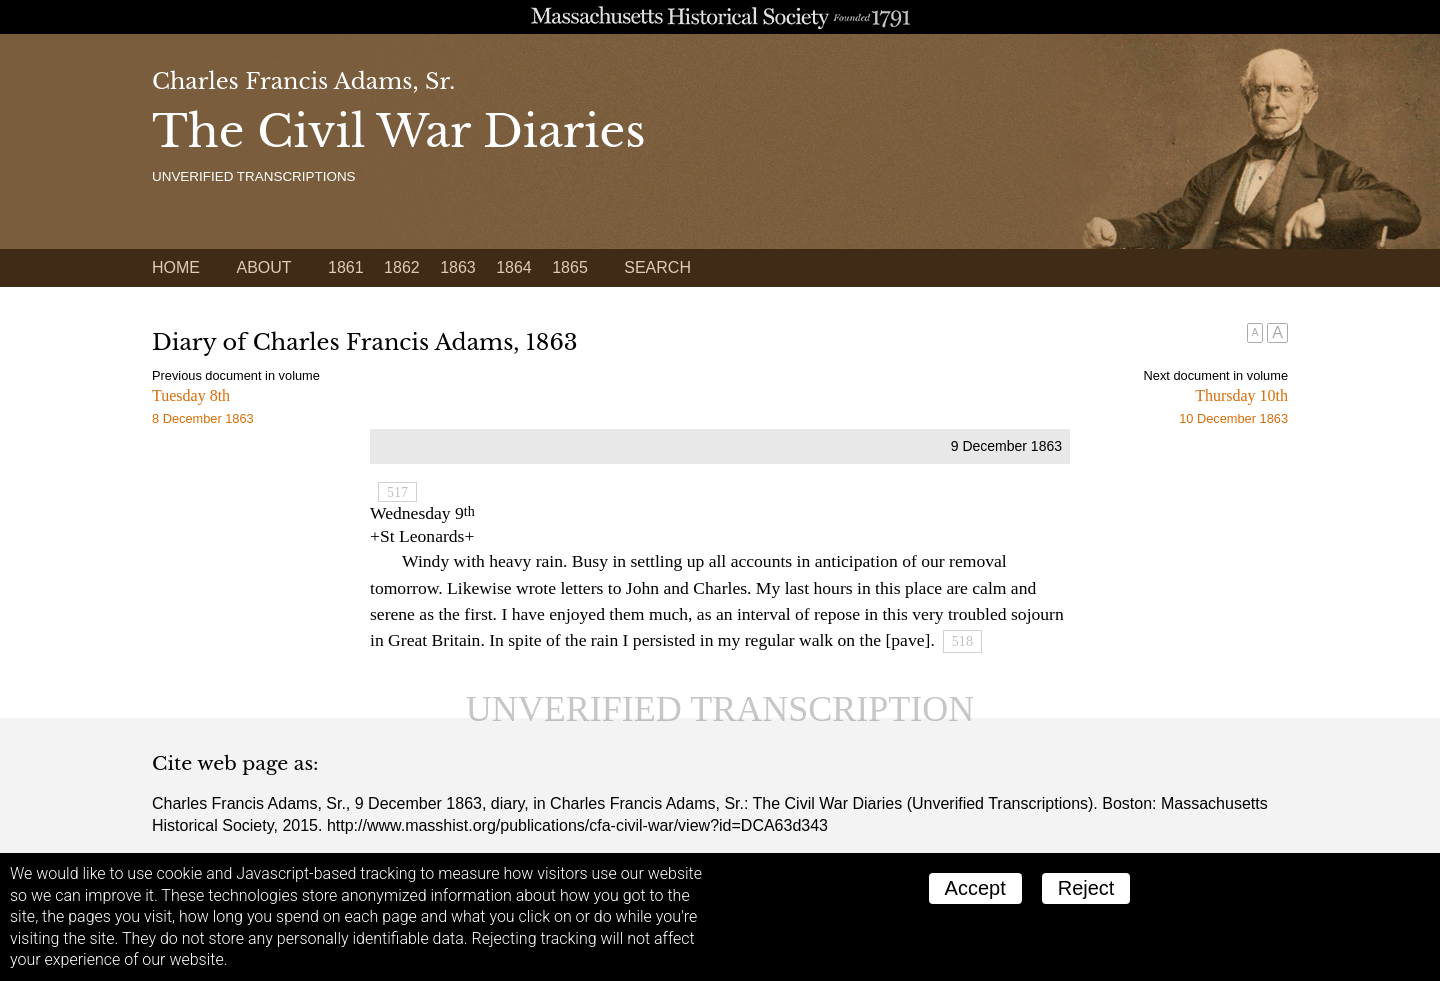  I want to click on About, so click(263, 267).